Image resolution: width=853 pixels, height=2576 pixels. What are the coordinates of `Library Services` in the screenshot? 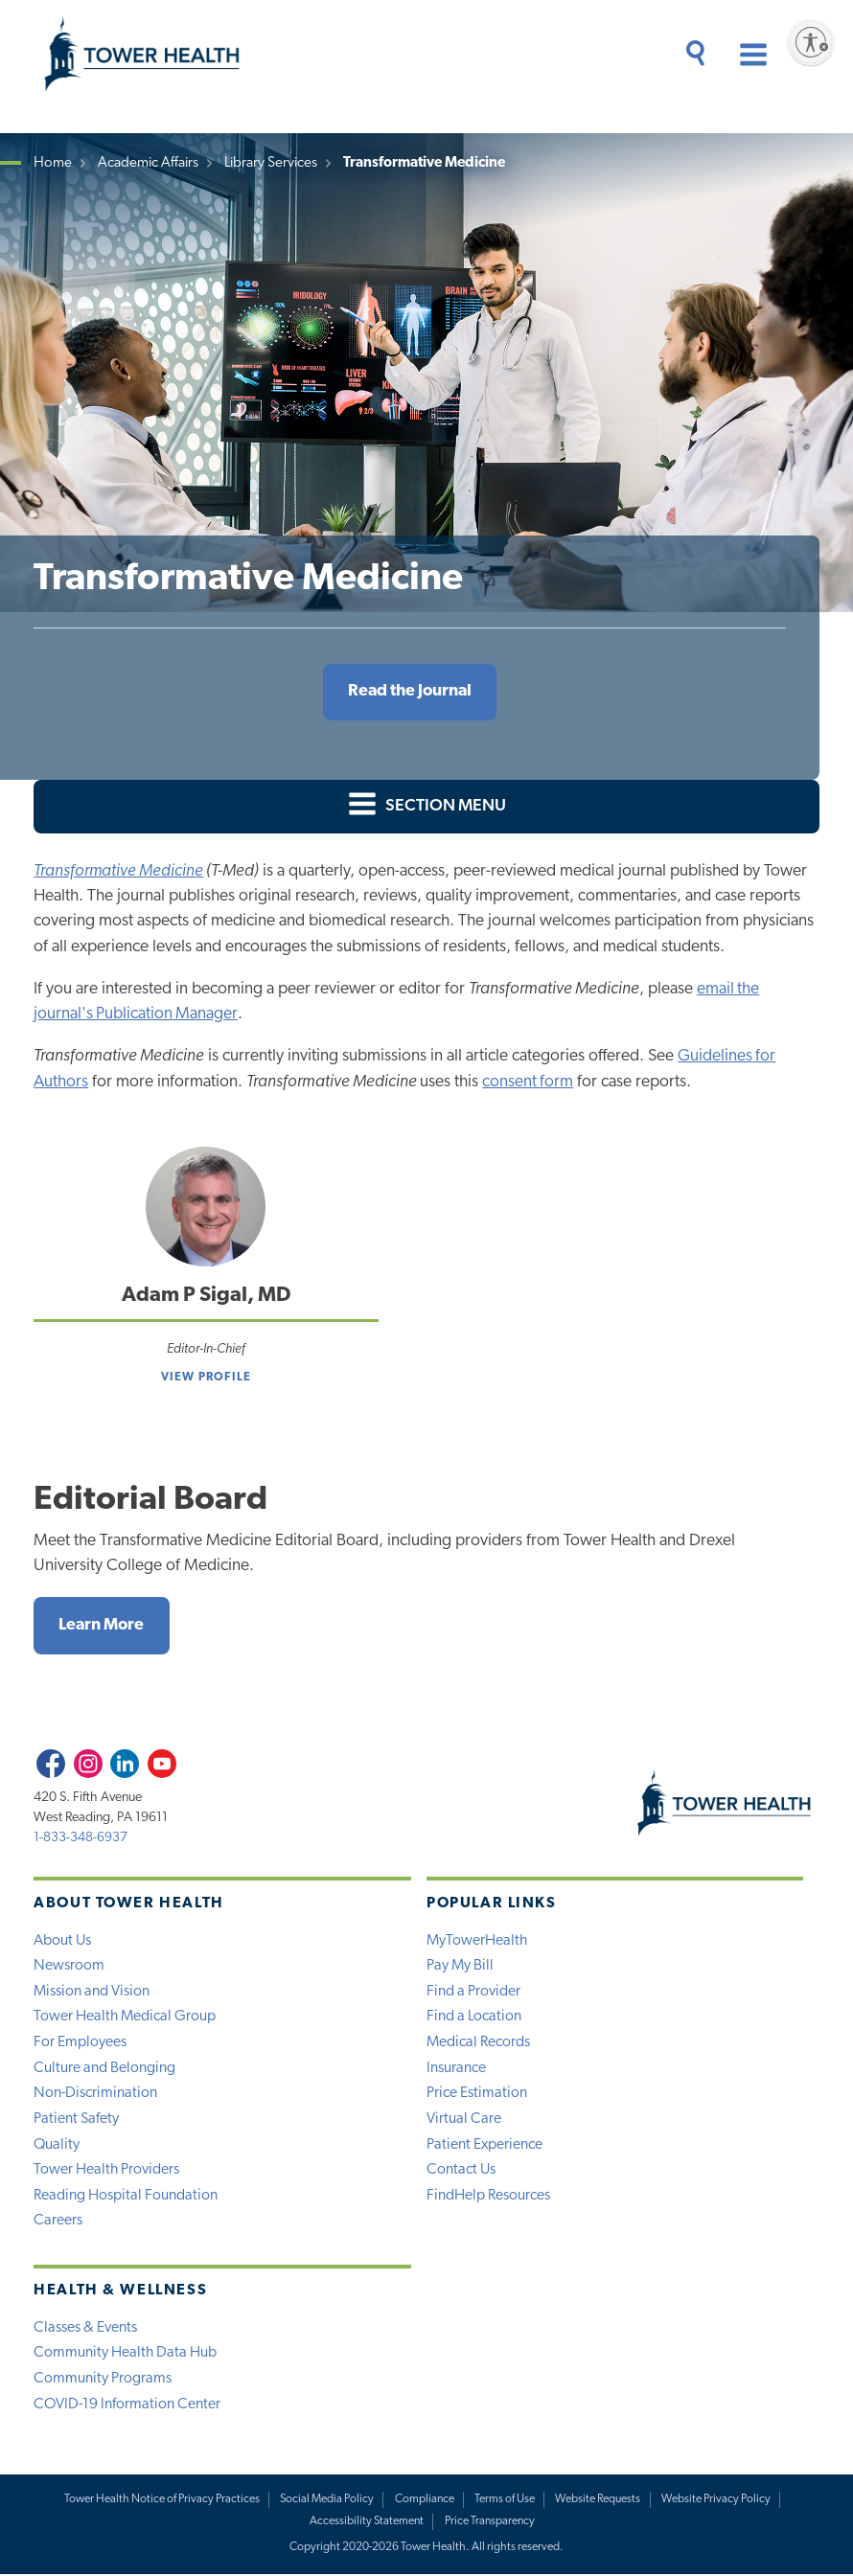 It's located at (270, 163).